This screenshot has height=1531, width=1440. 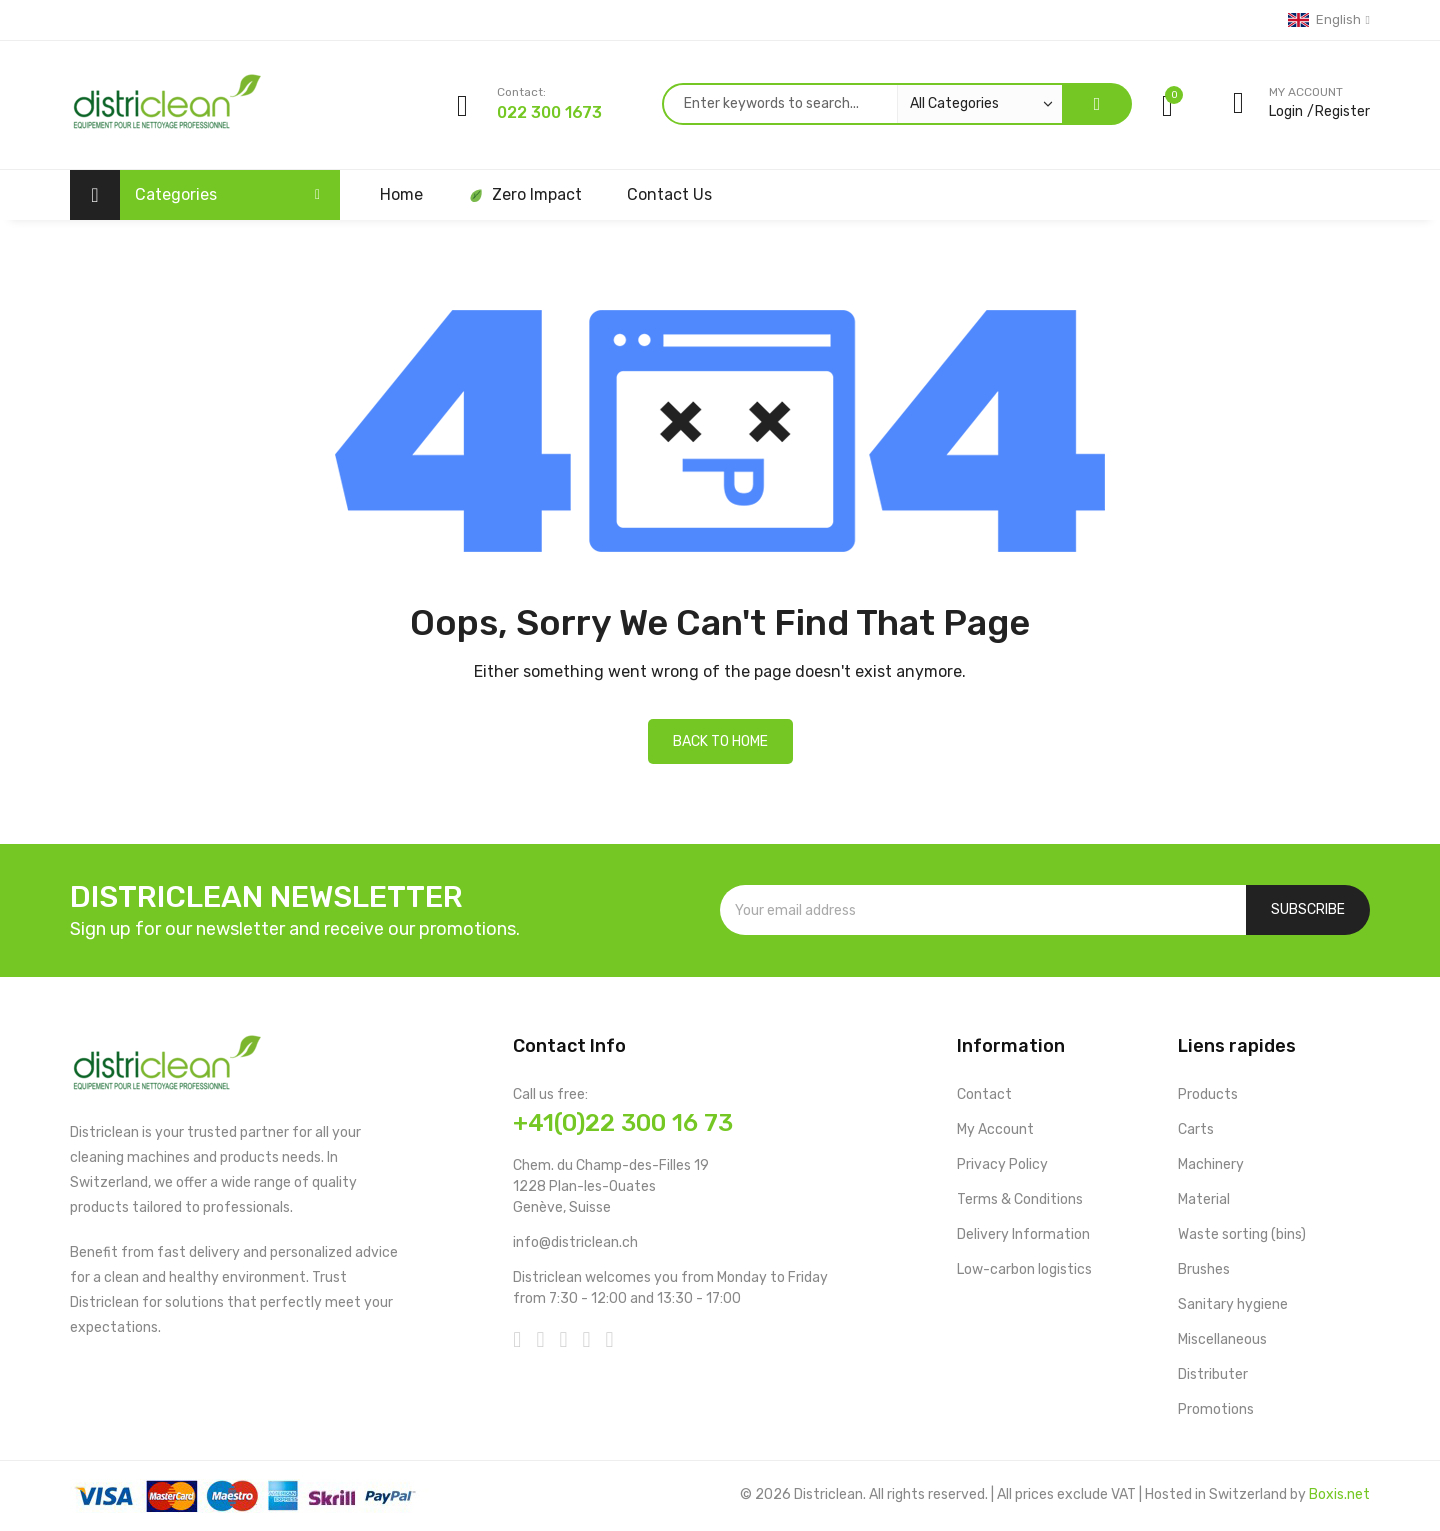 What do you see at coordinates (1222, 1339) in the screenshot?
I see `Miscellaneous` at bounding box center [1222, 1339].